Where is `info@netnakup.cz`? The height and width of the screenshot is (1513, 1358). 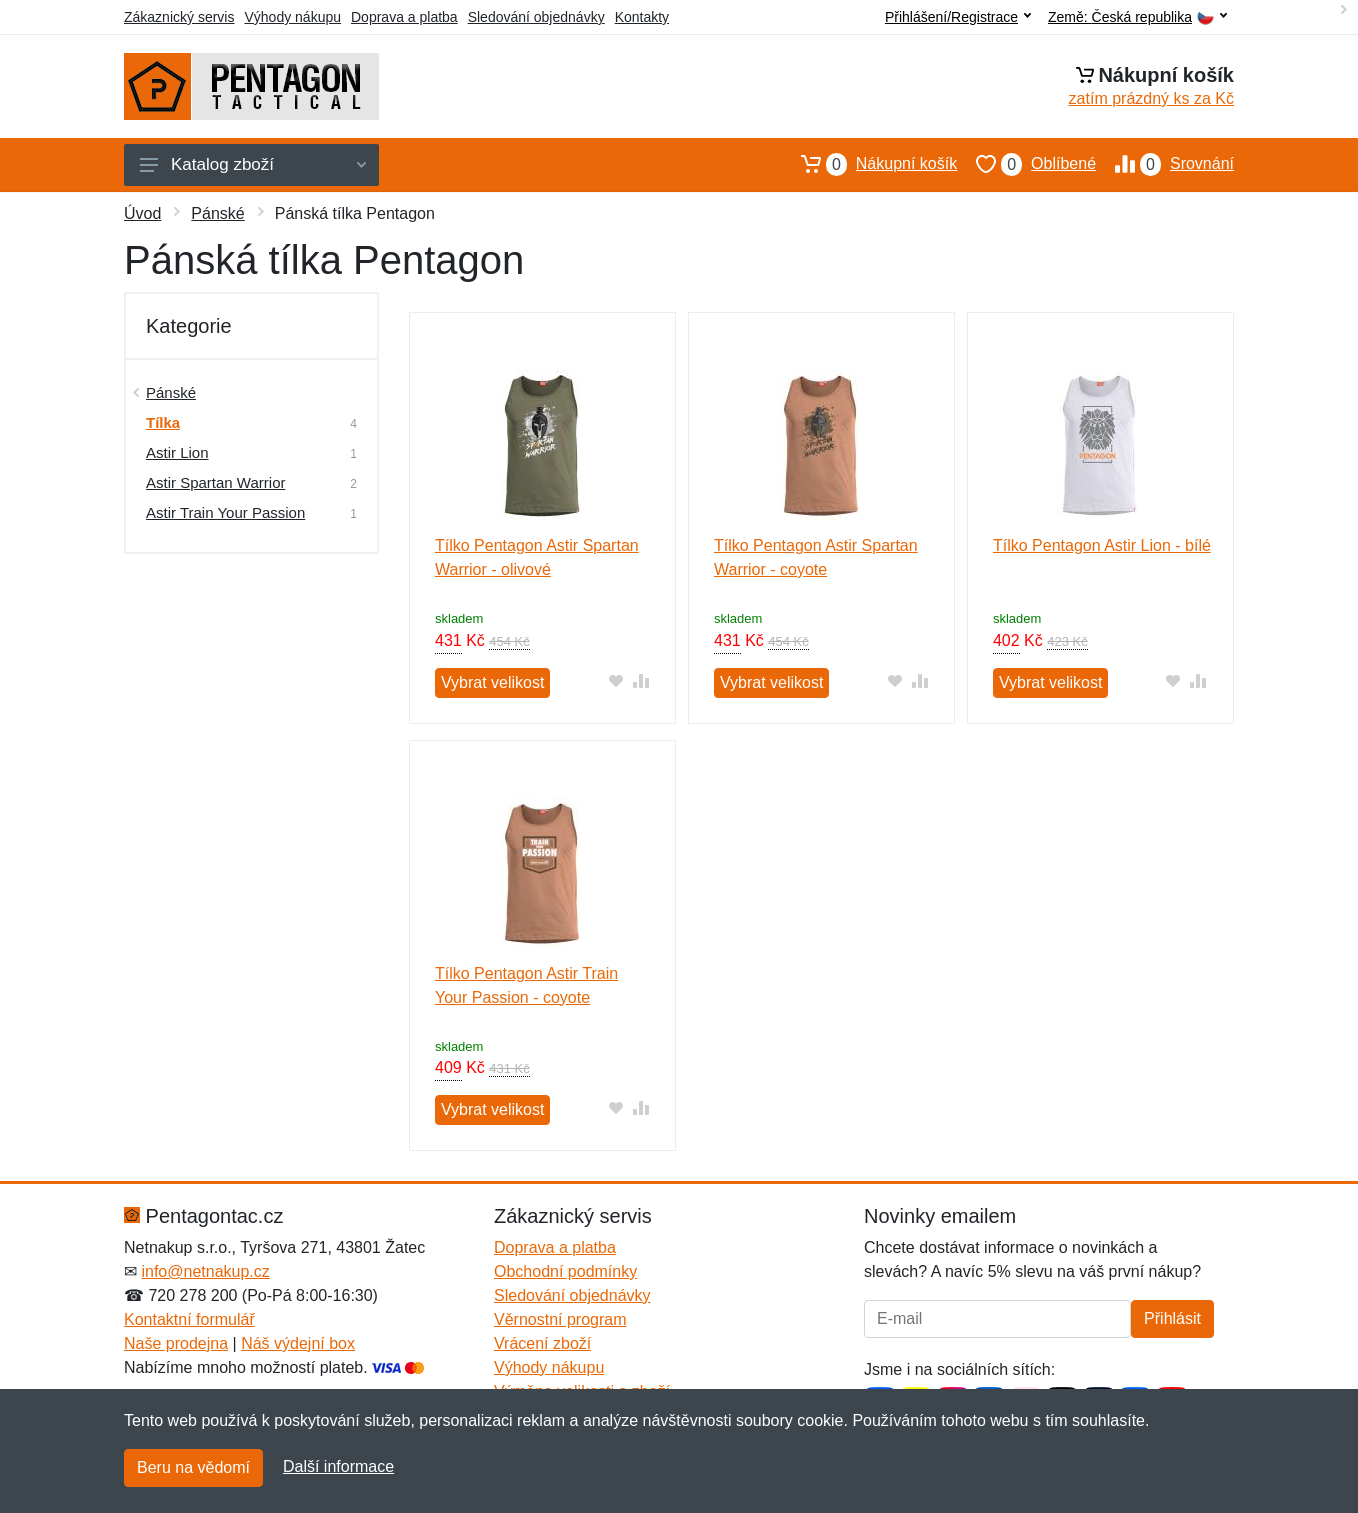 info@netnakup.cz is located at coordinates (205, 1271).